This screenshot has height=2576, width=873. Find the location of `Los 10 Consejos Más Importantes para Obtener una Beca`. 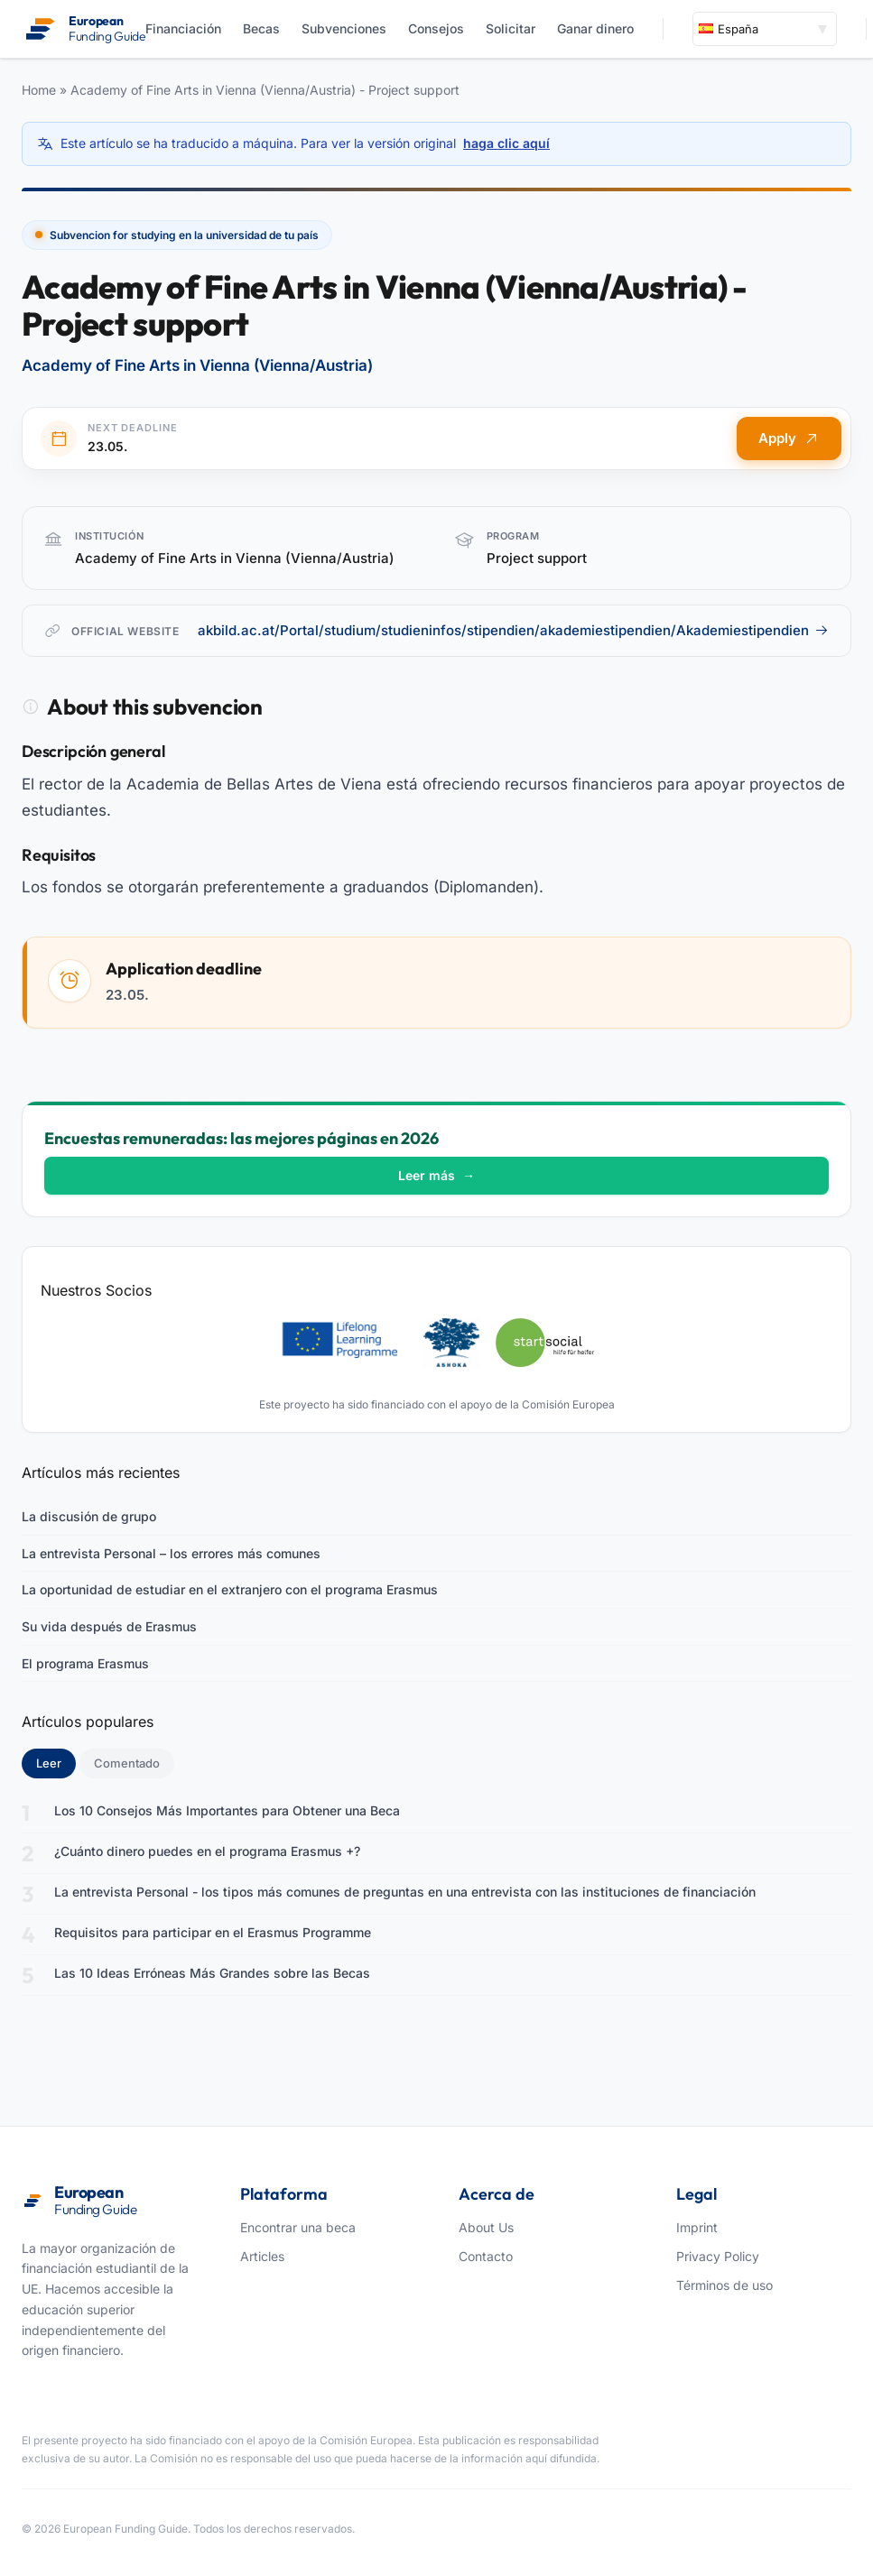

Los 10 Consejos Más Importantes para Obtener una Beca is located at coordinates (227, 1810).